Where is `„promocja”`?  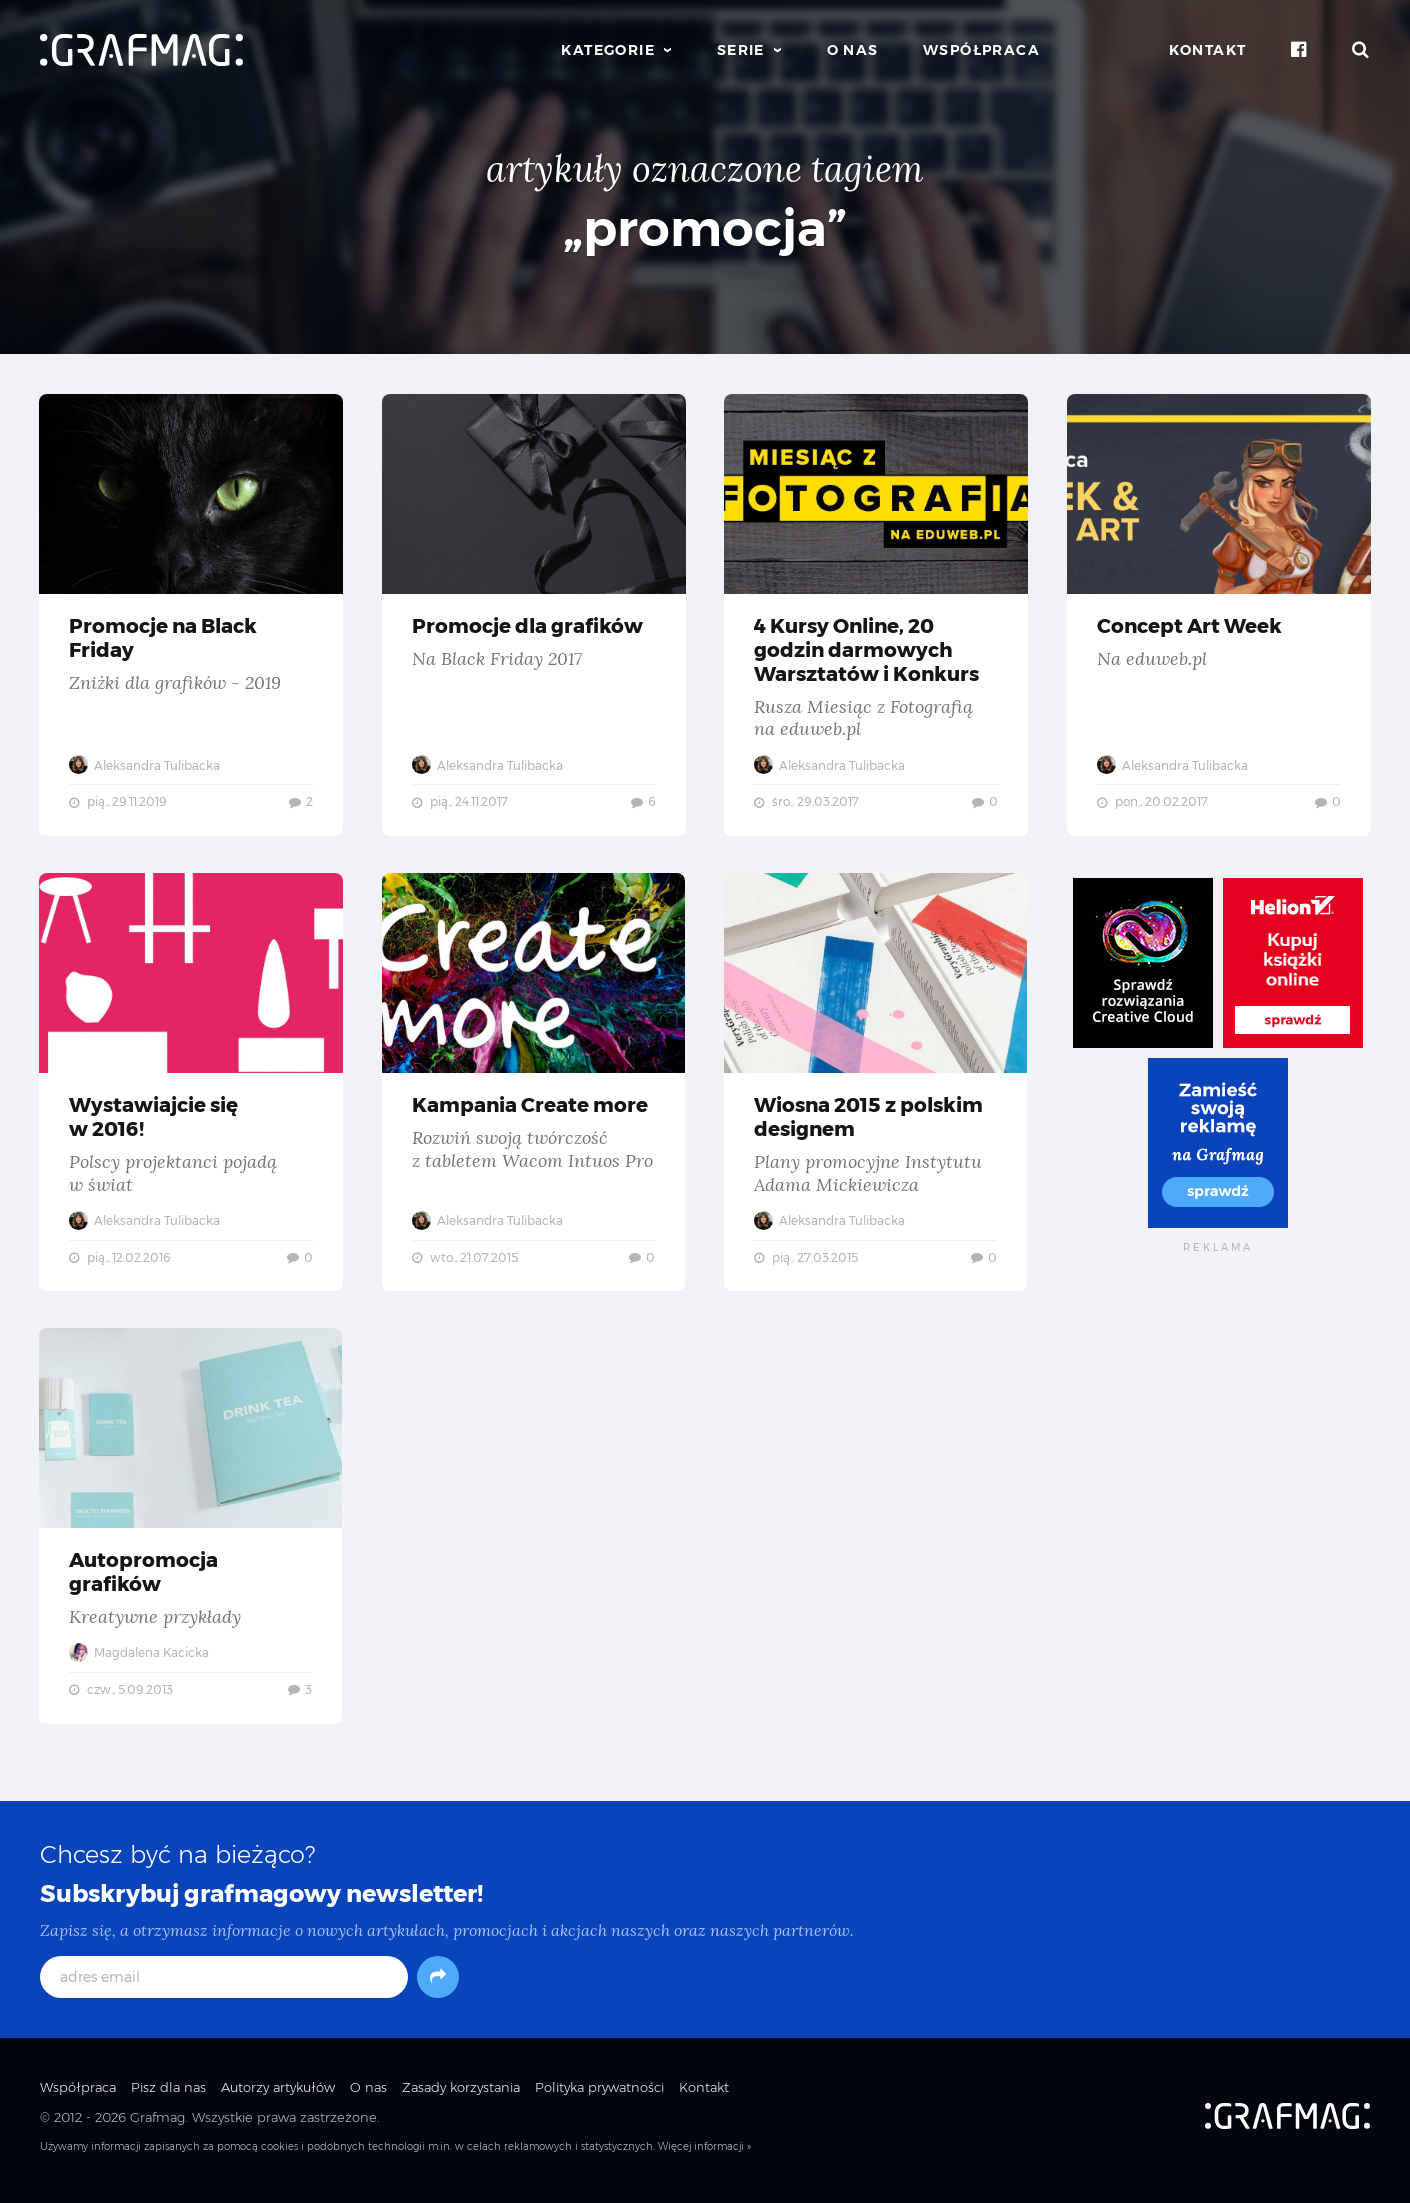 „promocja” is located at coordinates (705, 228).